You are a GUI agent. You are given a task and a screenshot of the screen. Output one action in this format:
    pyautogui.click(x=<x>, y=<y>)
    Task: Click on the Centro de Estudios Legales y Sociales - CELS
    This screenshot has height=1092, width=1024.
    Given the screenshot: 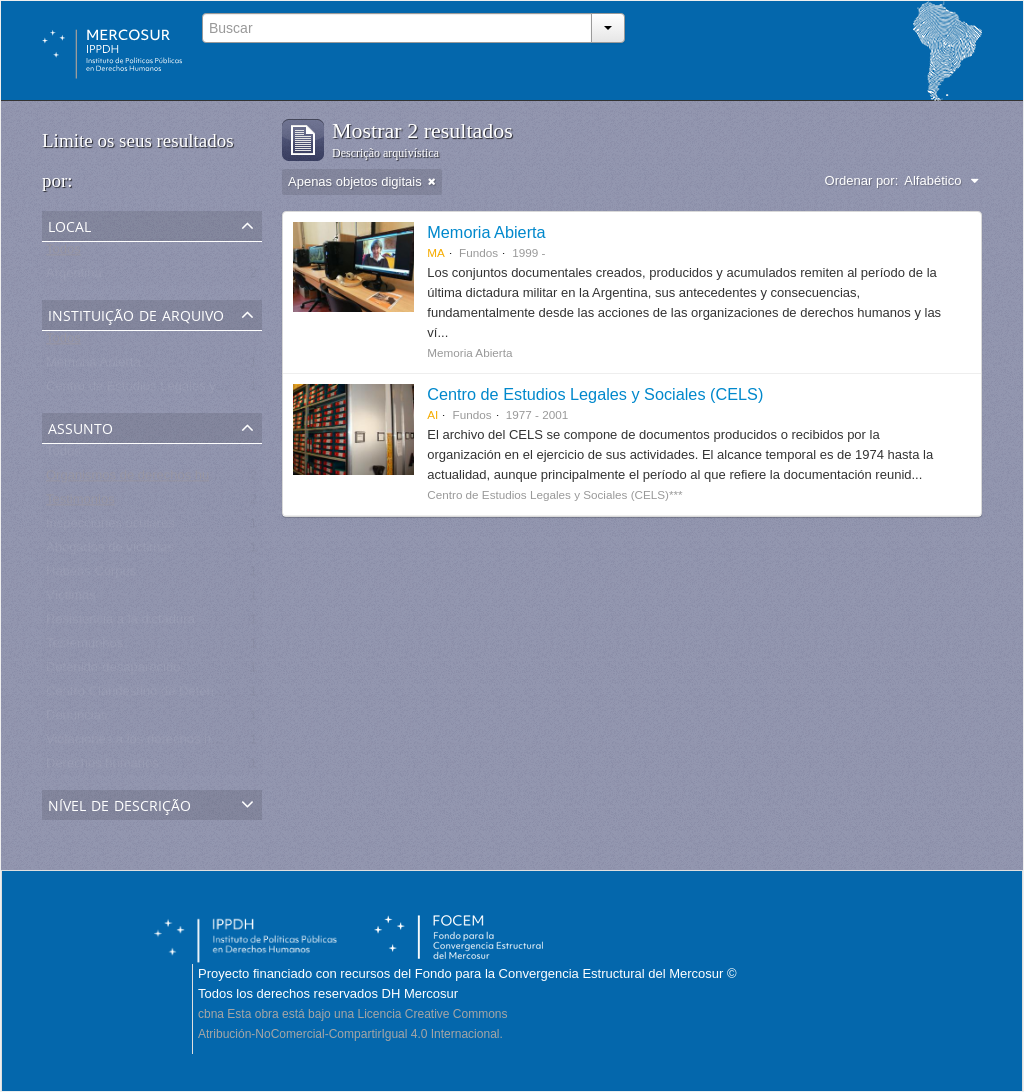 What is the action you would take?
    pyautogui.click(x=180, y=390)
    